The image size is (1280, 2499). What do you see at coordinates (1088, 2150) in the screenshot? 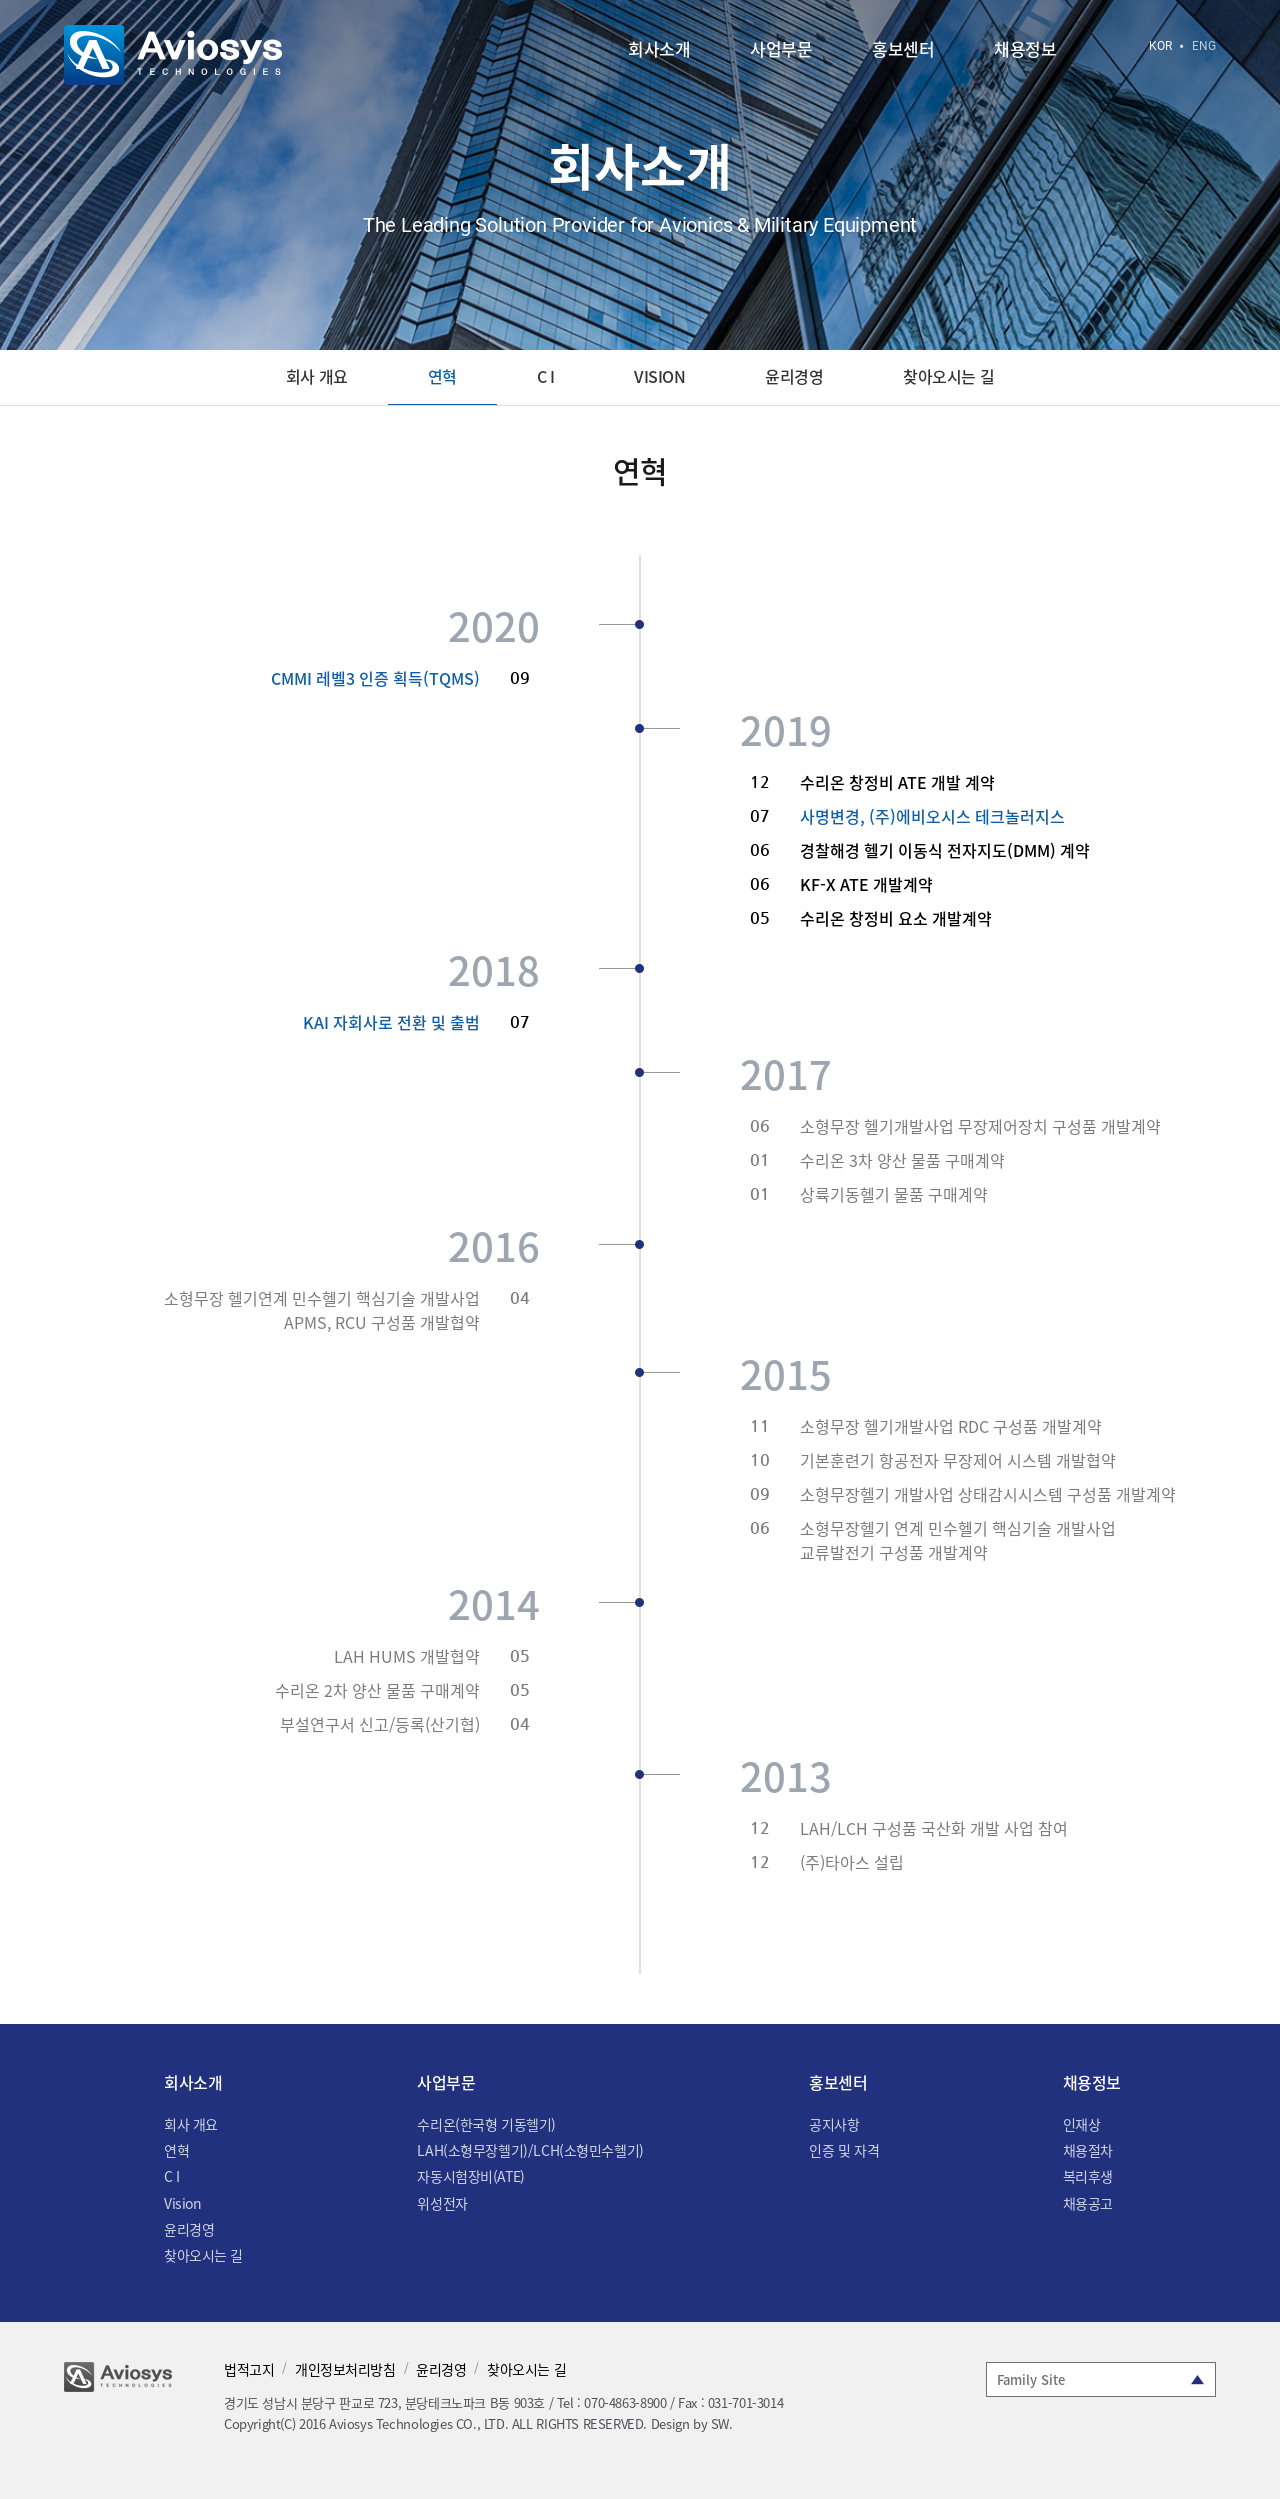
I see `채용절차` at bounding box center [1088, 2150].